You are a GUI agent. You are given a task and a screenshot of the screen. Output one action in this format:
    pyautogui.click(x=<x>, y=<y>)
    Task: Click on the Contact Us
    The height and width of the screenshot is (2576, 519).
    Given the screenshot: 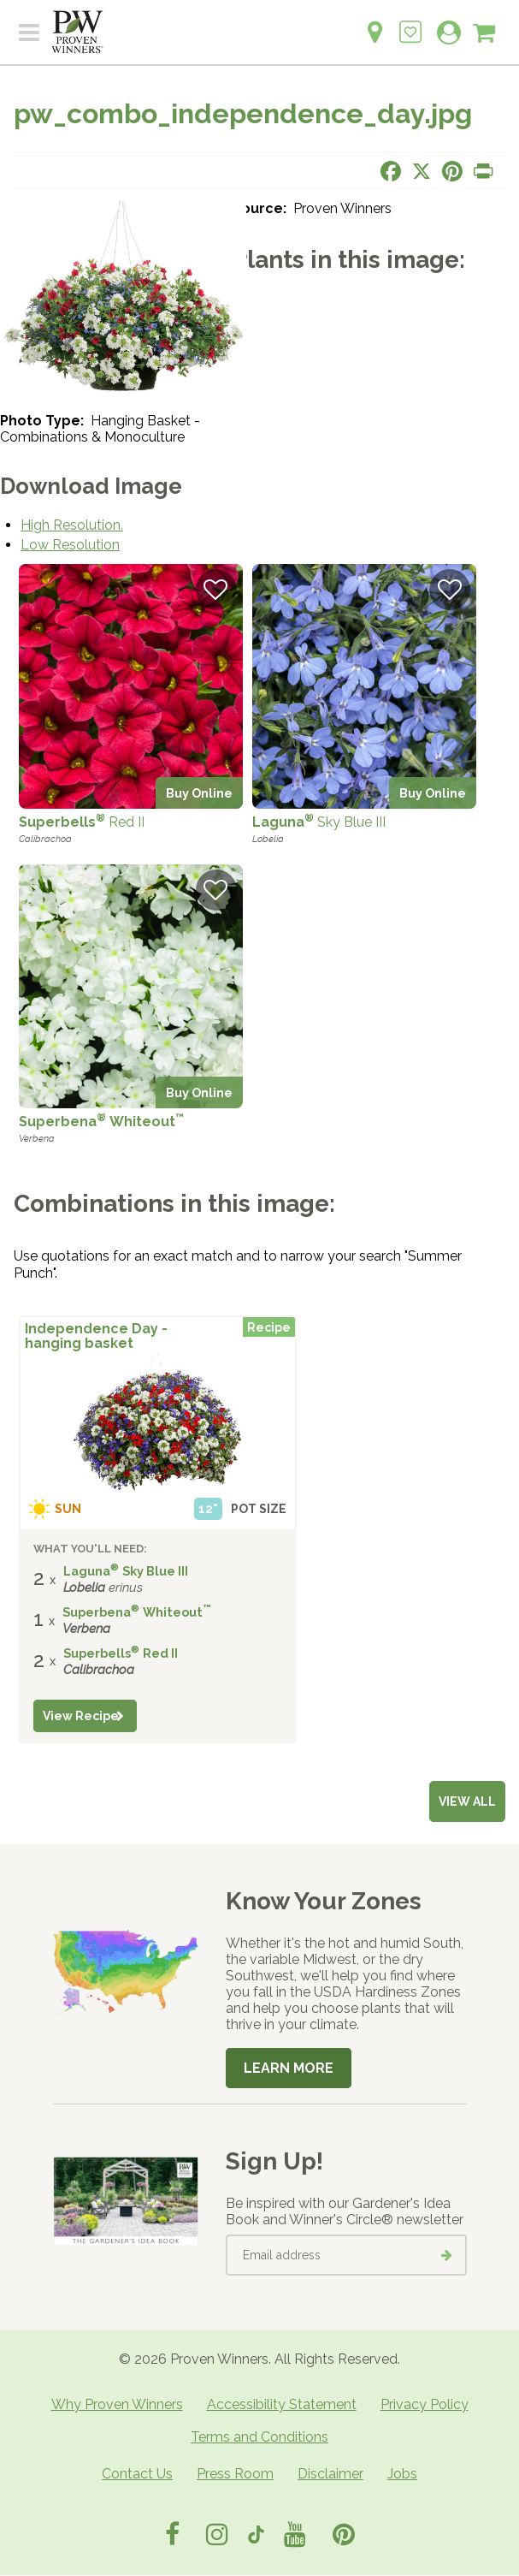 What is the action you would take?
    pyautogui.click(x=137, y=2474)
    